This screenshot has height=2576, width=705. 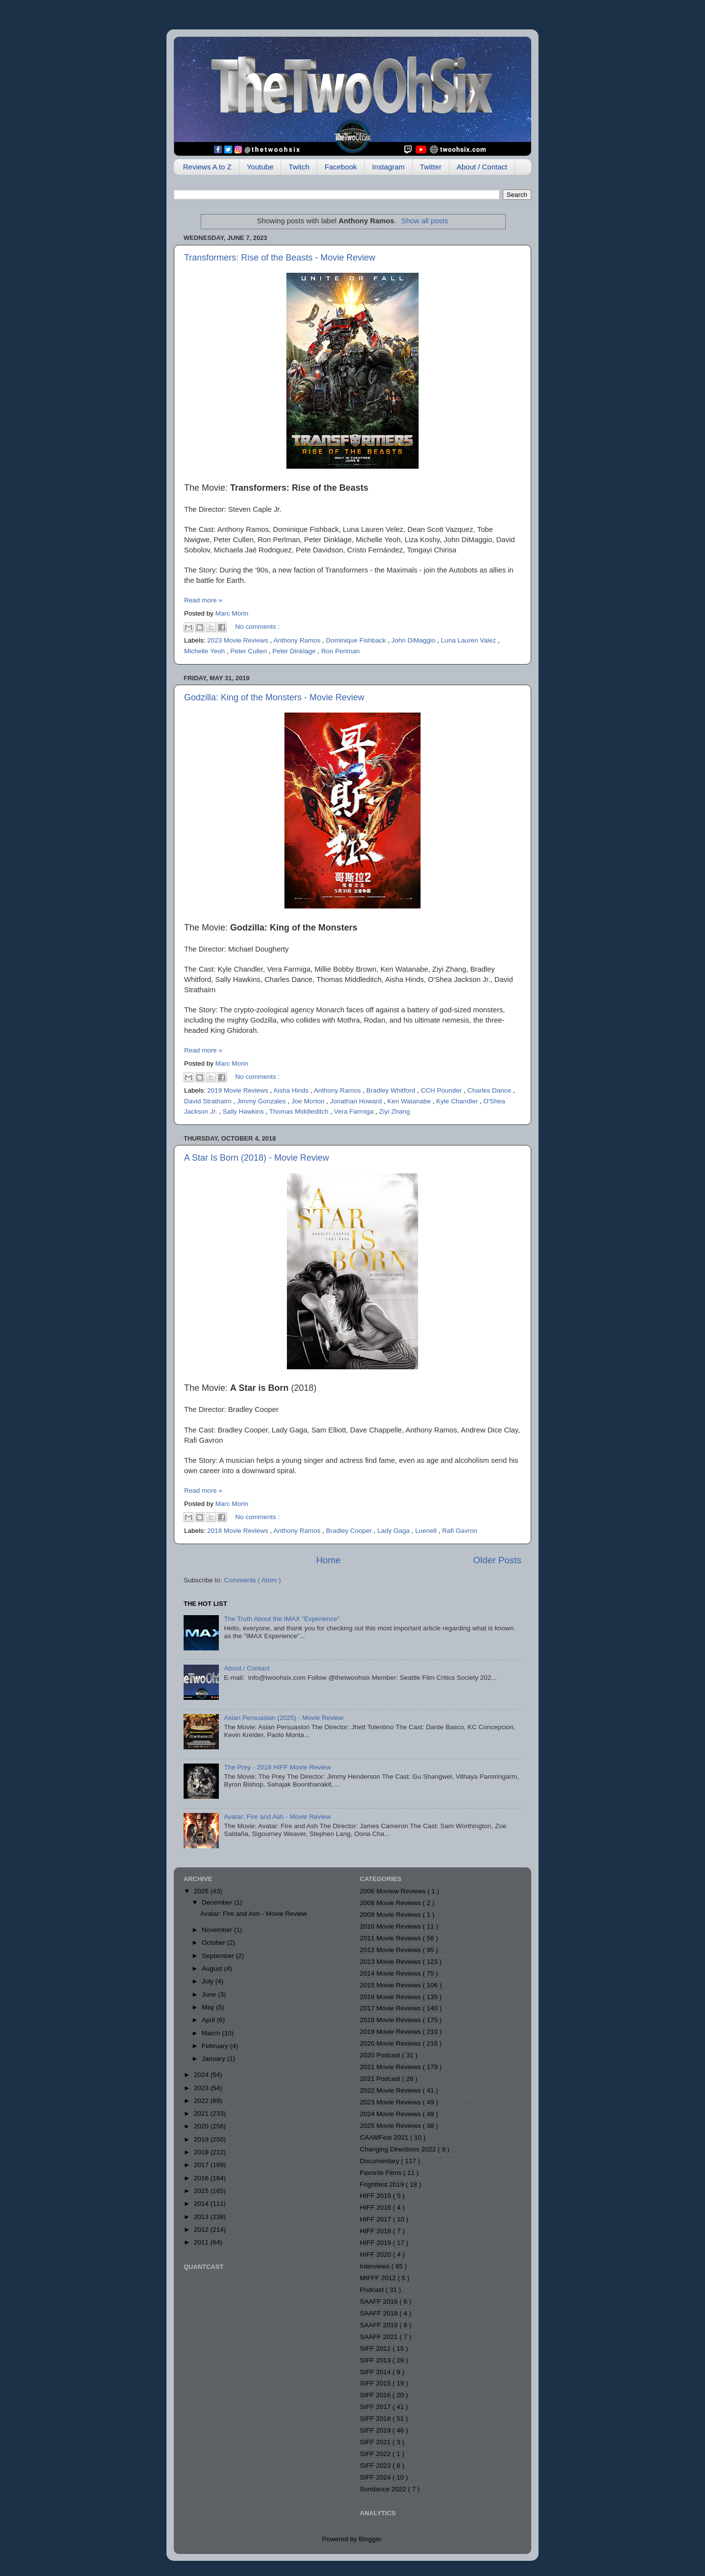 I want to click on January, so click(x=214, y=2058).